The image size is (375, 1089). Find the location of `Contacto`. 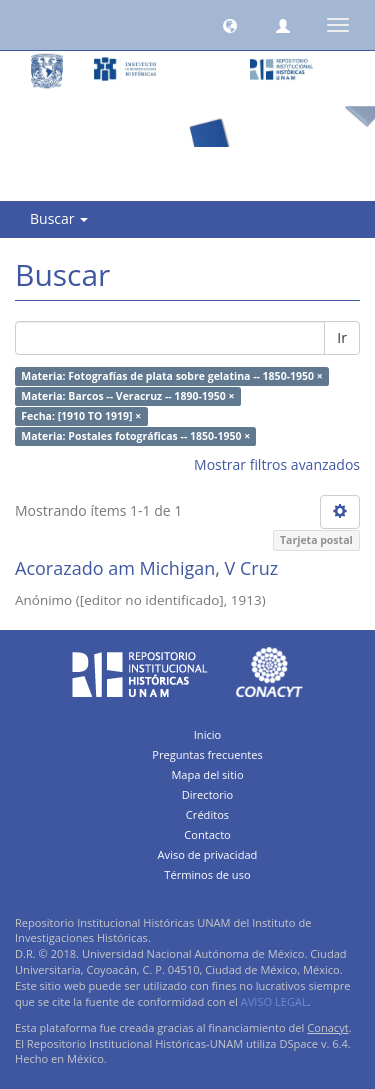

Contacto is located at coordinates (207, 834).